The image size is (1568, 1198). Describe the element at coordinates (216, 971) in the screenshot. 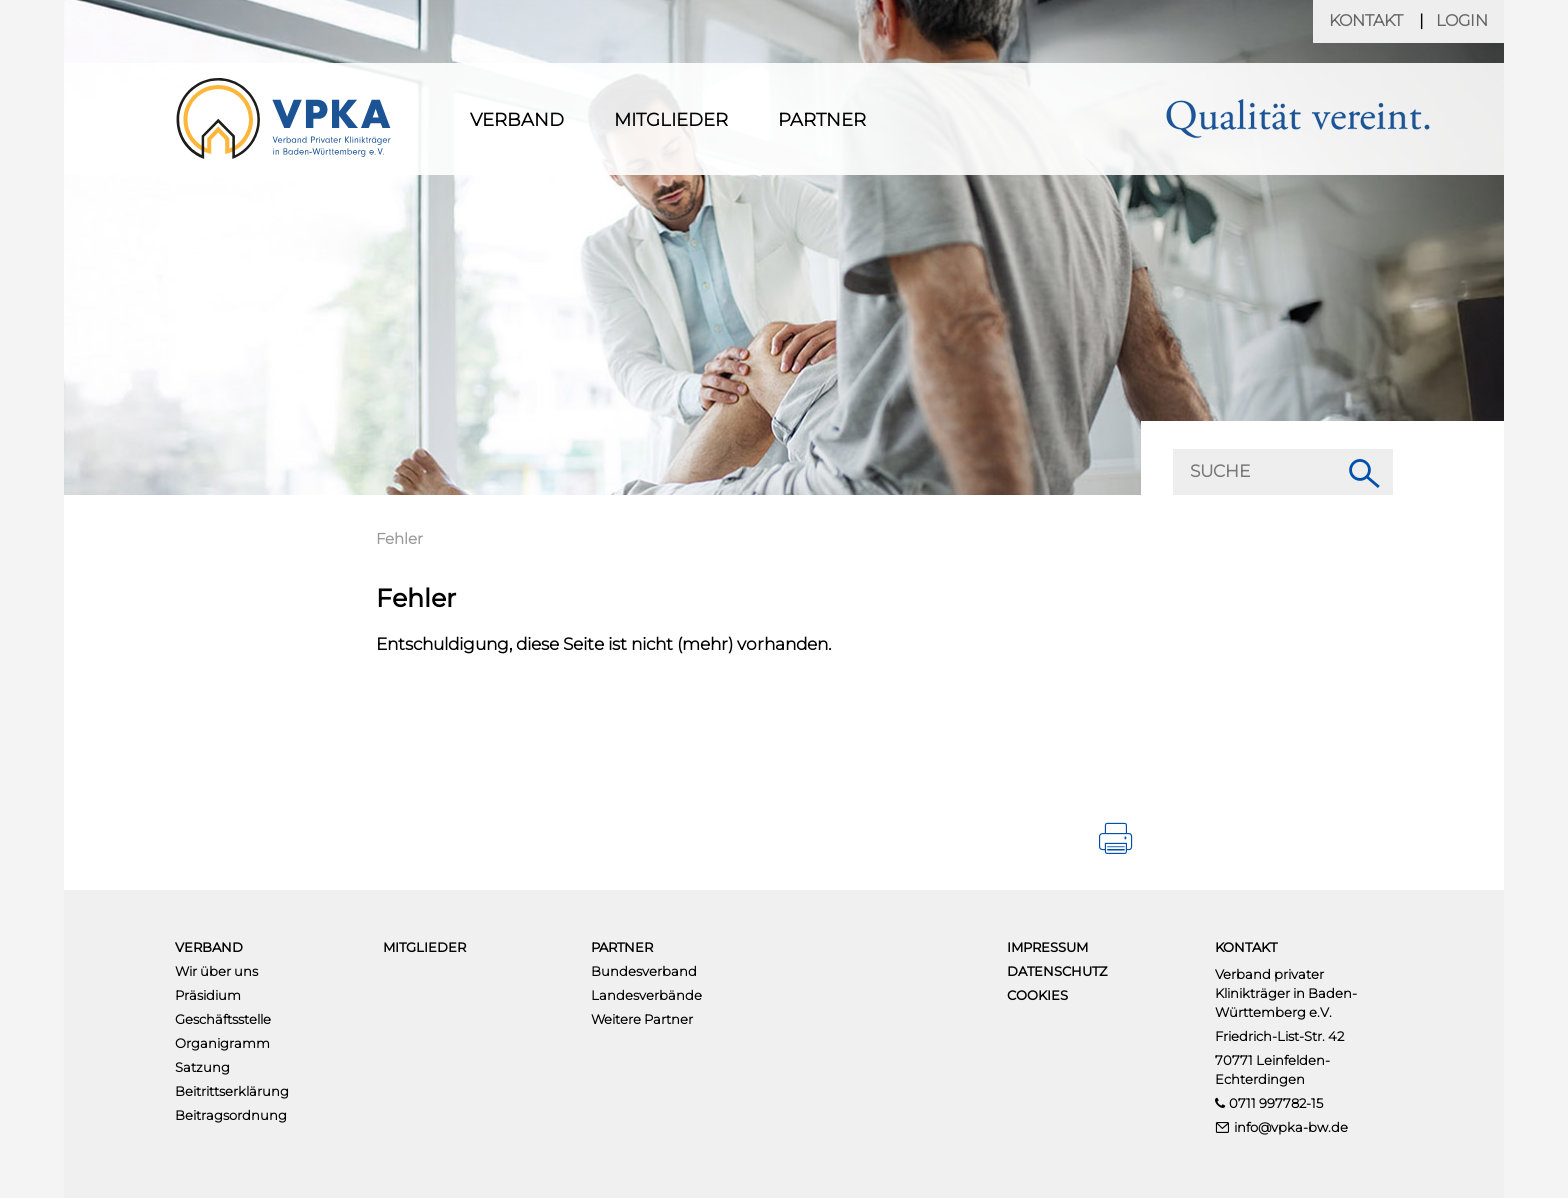

I see `Wir über uns` at that location.